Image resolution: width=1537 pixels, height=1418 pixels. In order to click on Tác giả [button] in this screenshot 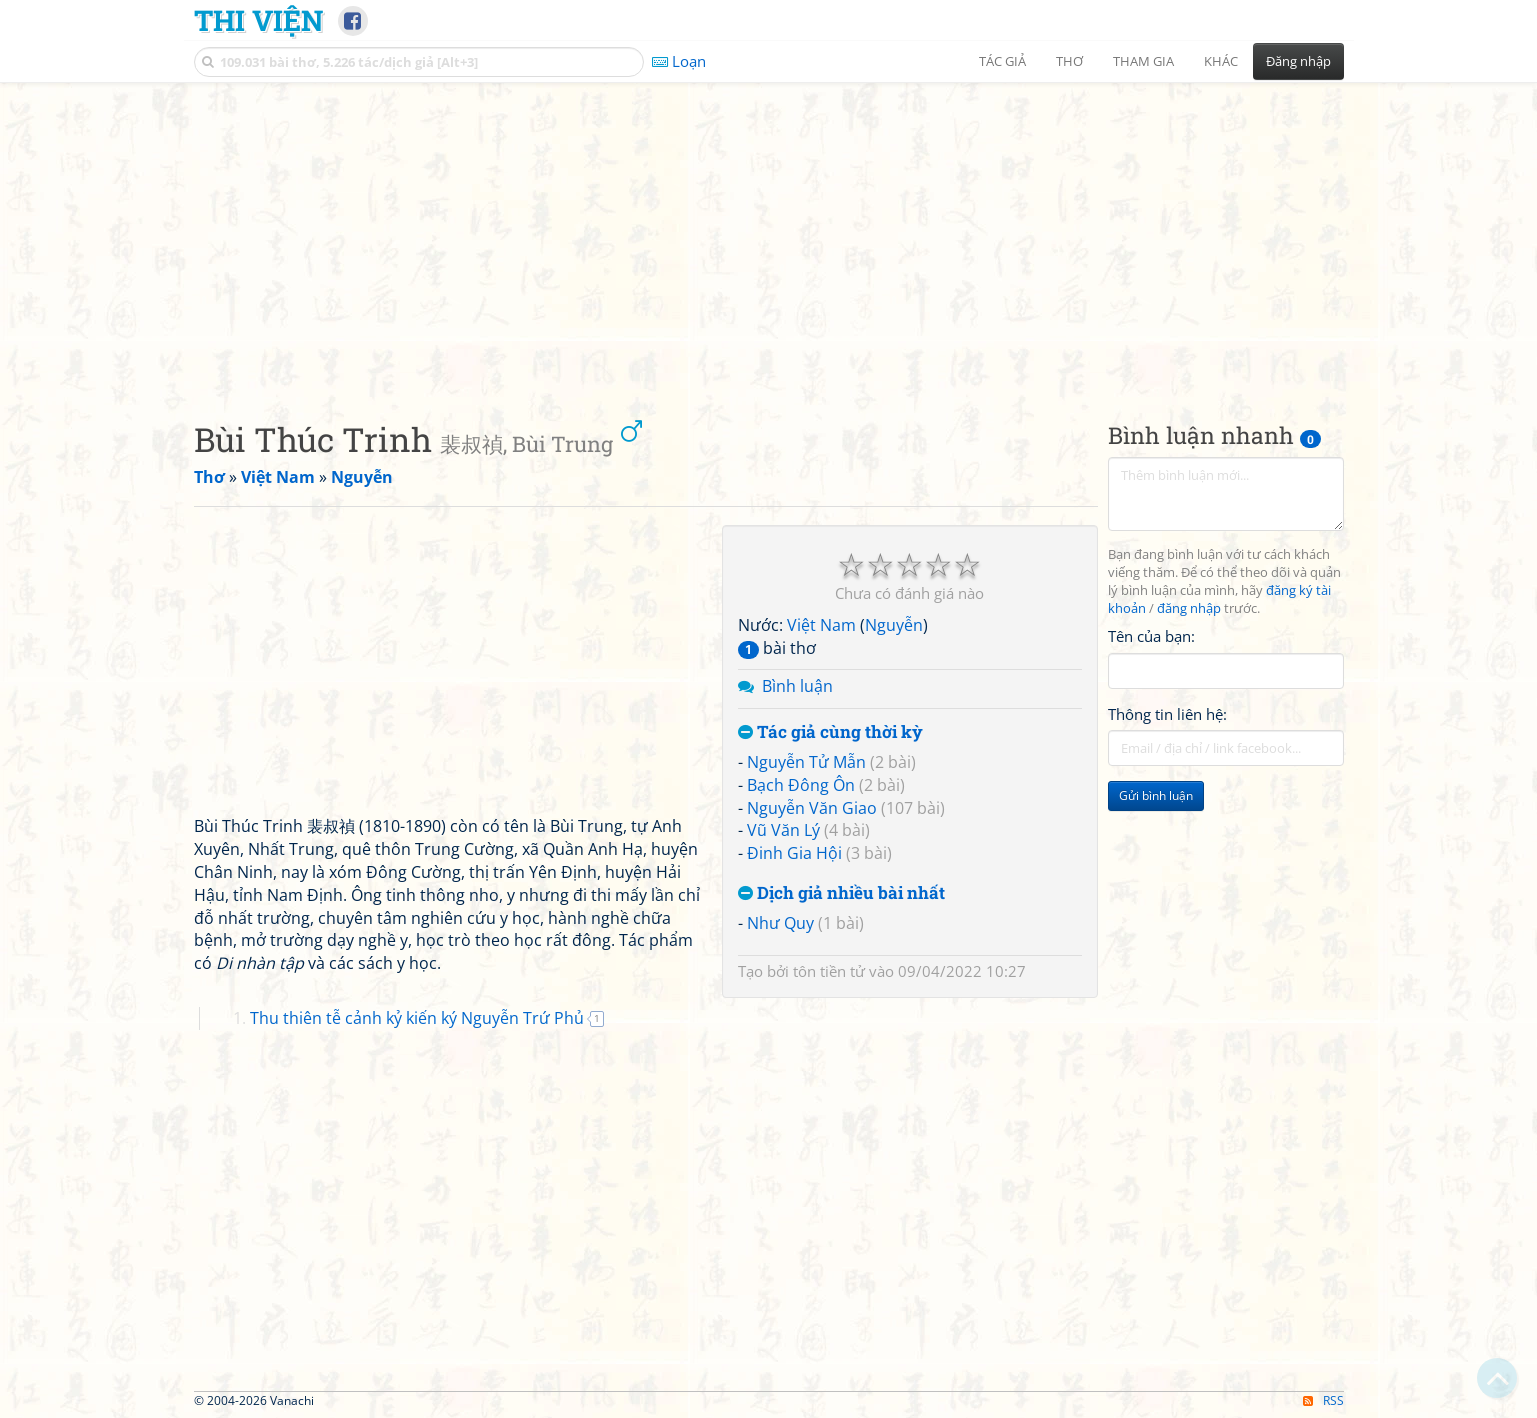, I will do `click(1002, 61)`.